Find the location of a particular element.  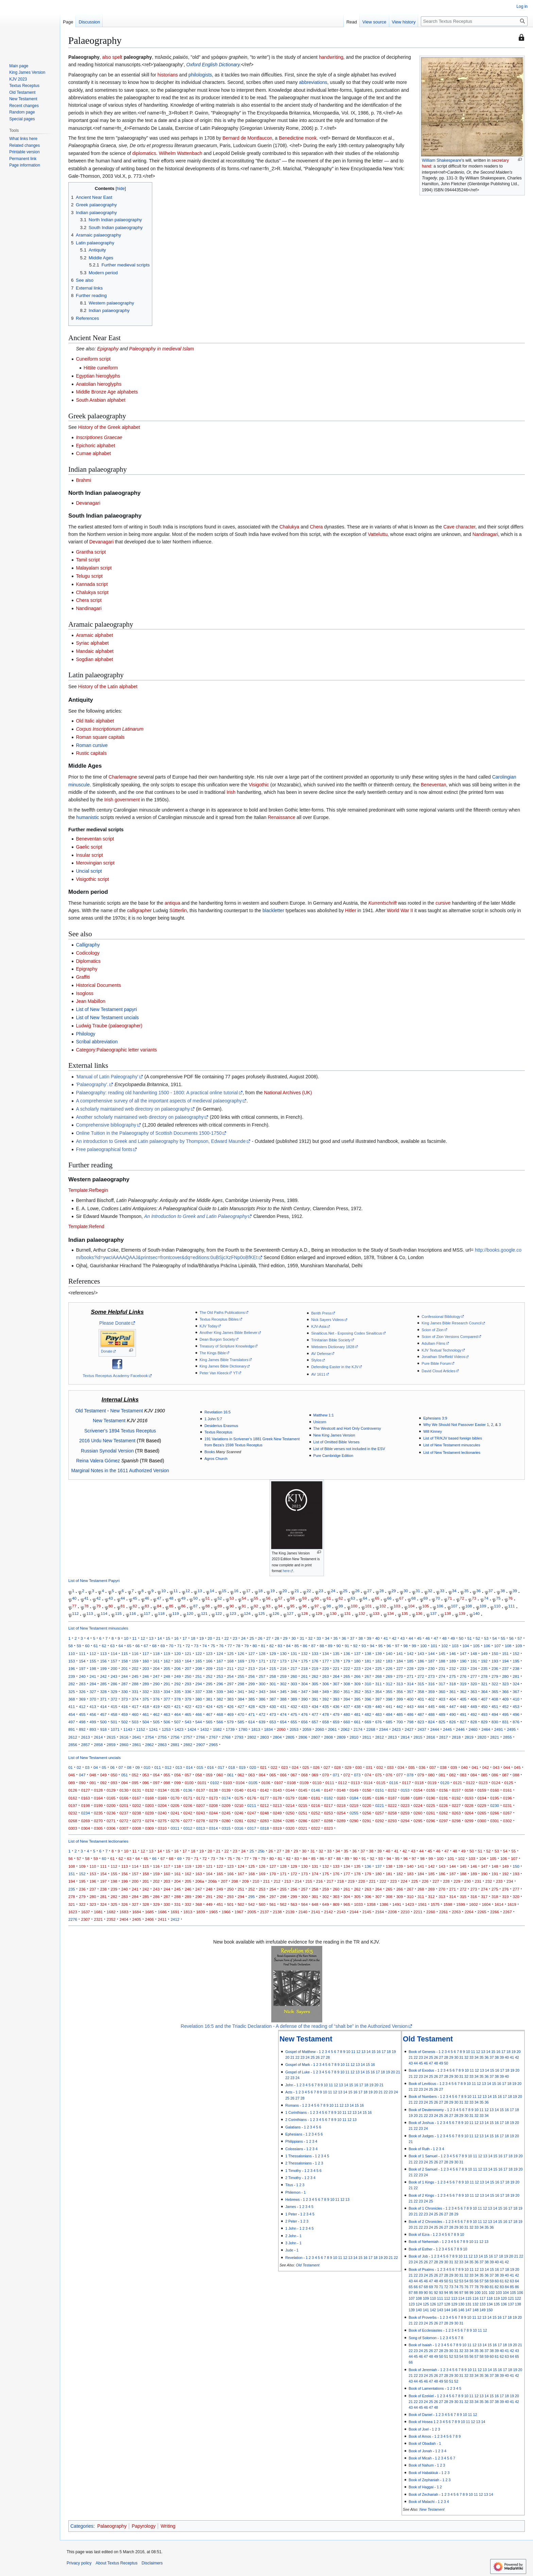

12 is located at coordinates (188, 1590).